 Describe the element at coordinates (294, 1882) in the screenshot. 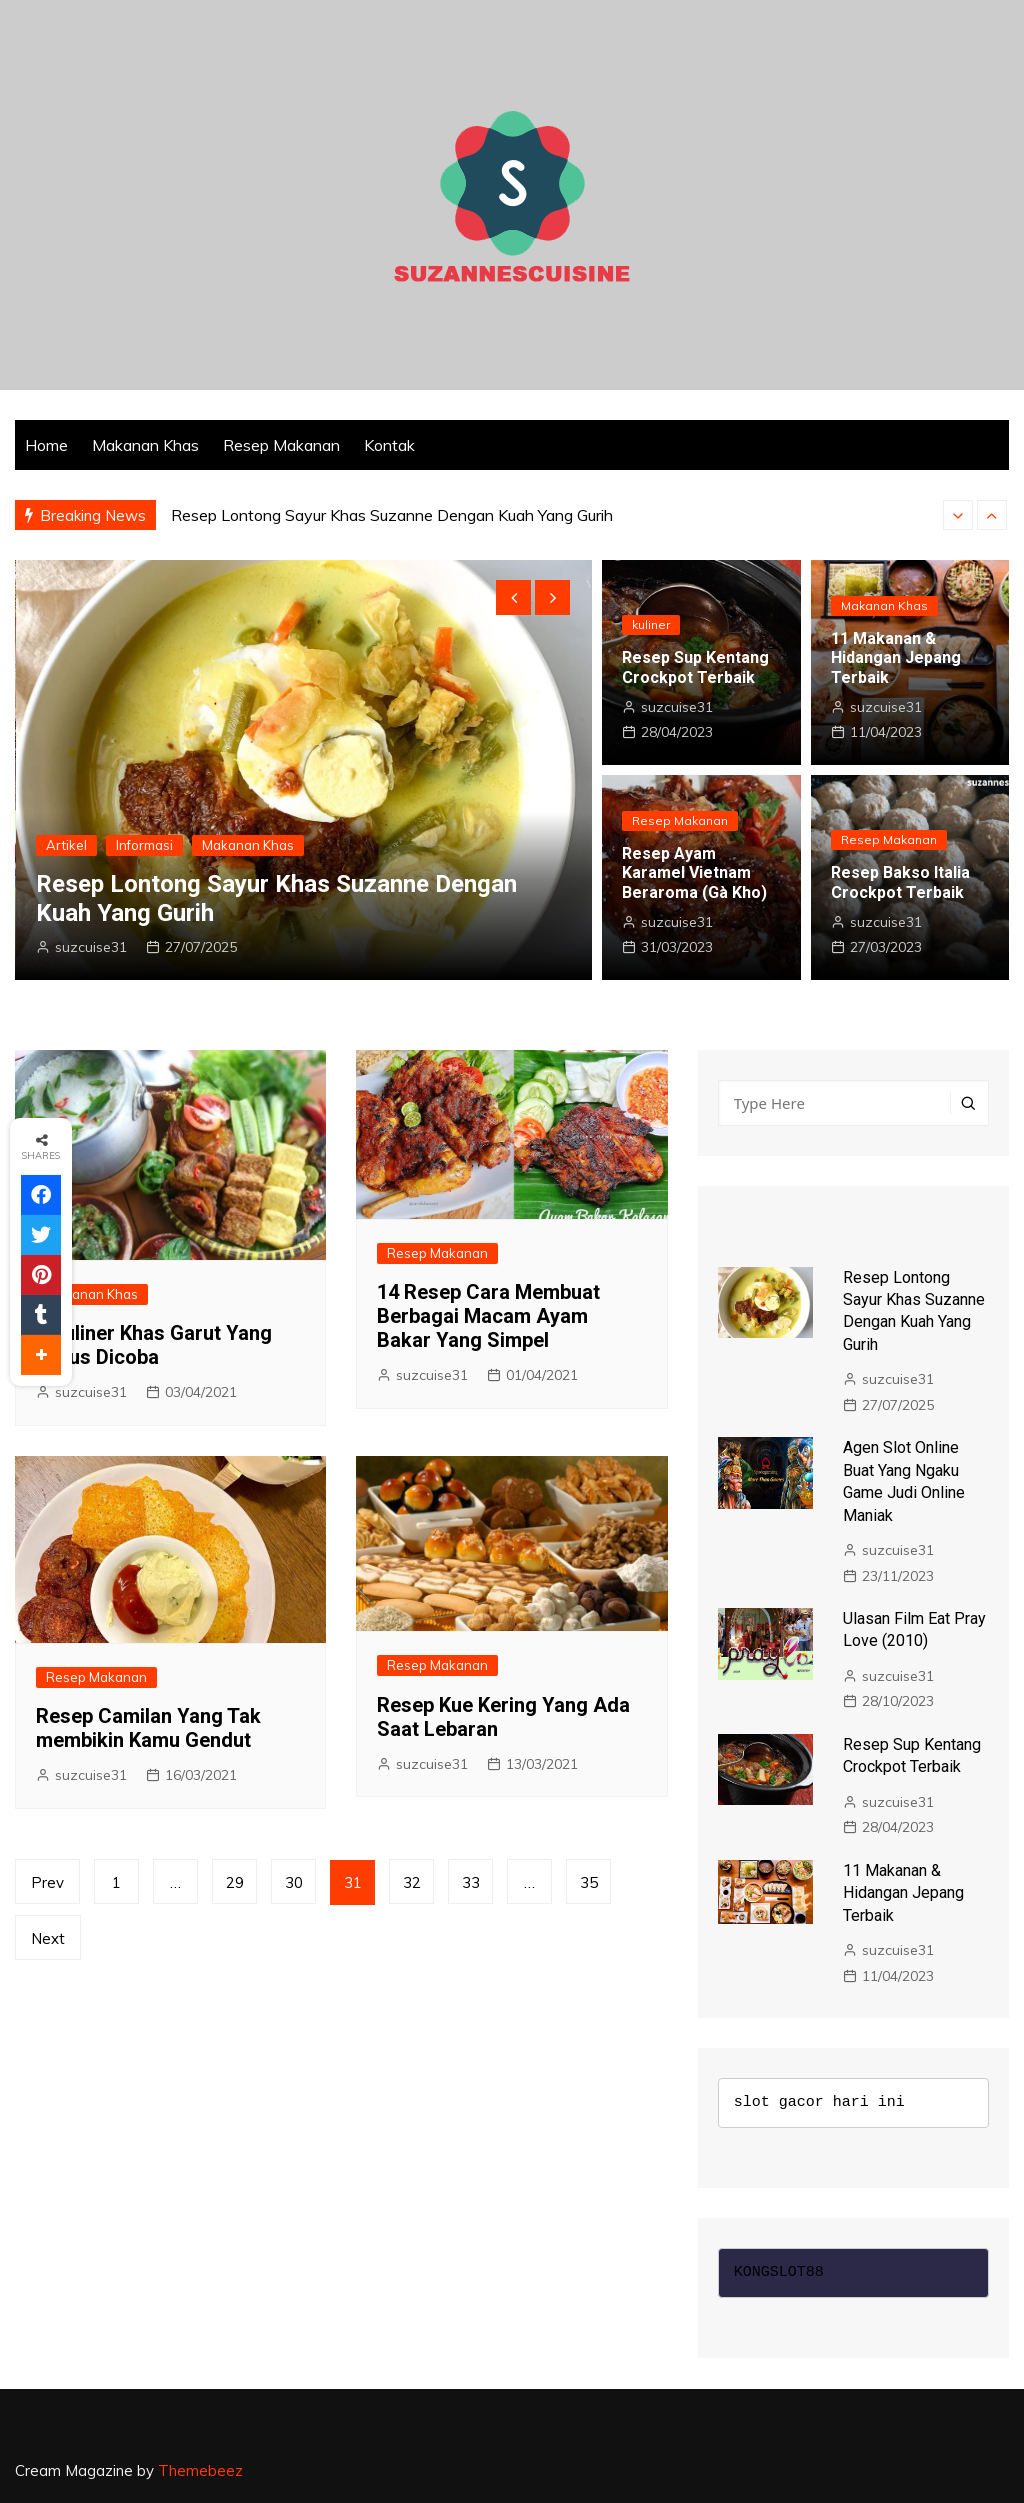

I see `30` at that location.